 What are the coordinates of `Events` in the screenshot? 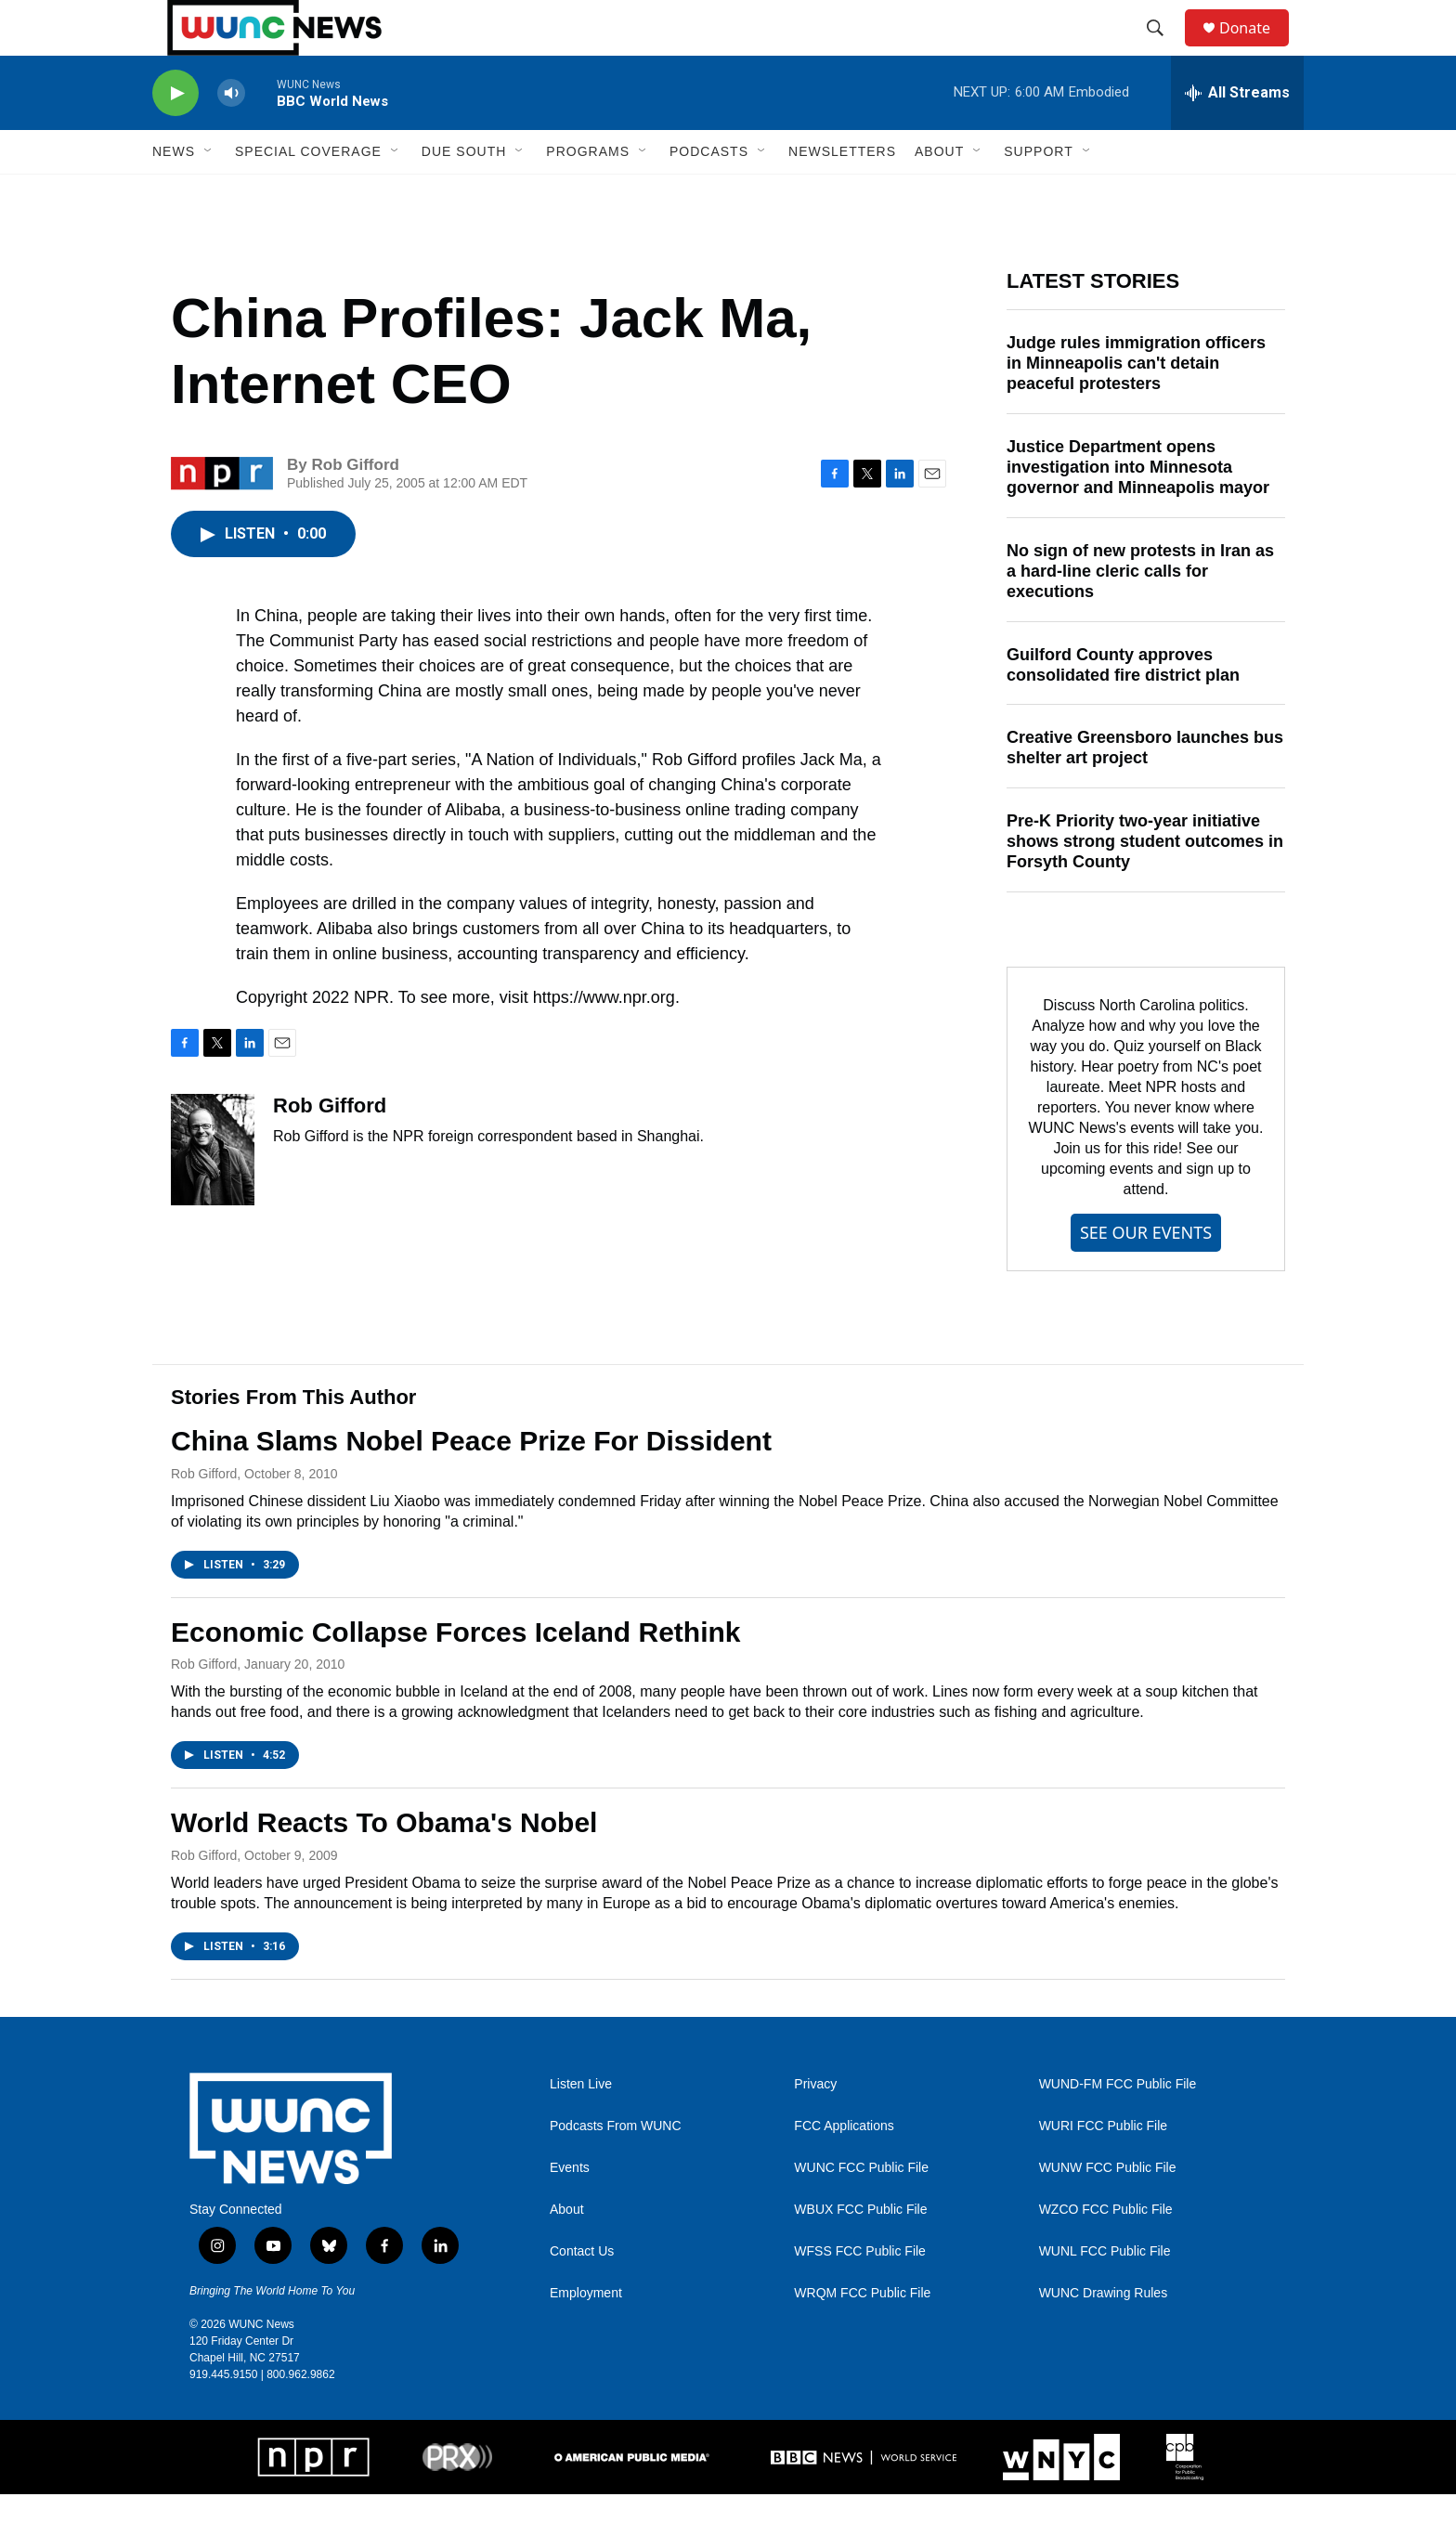 It's located at (570, 2210).